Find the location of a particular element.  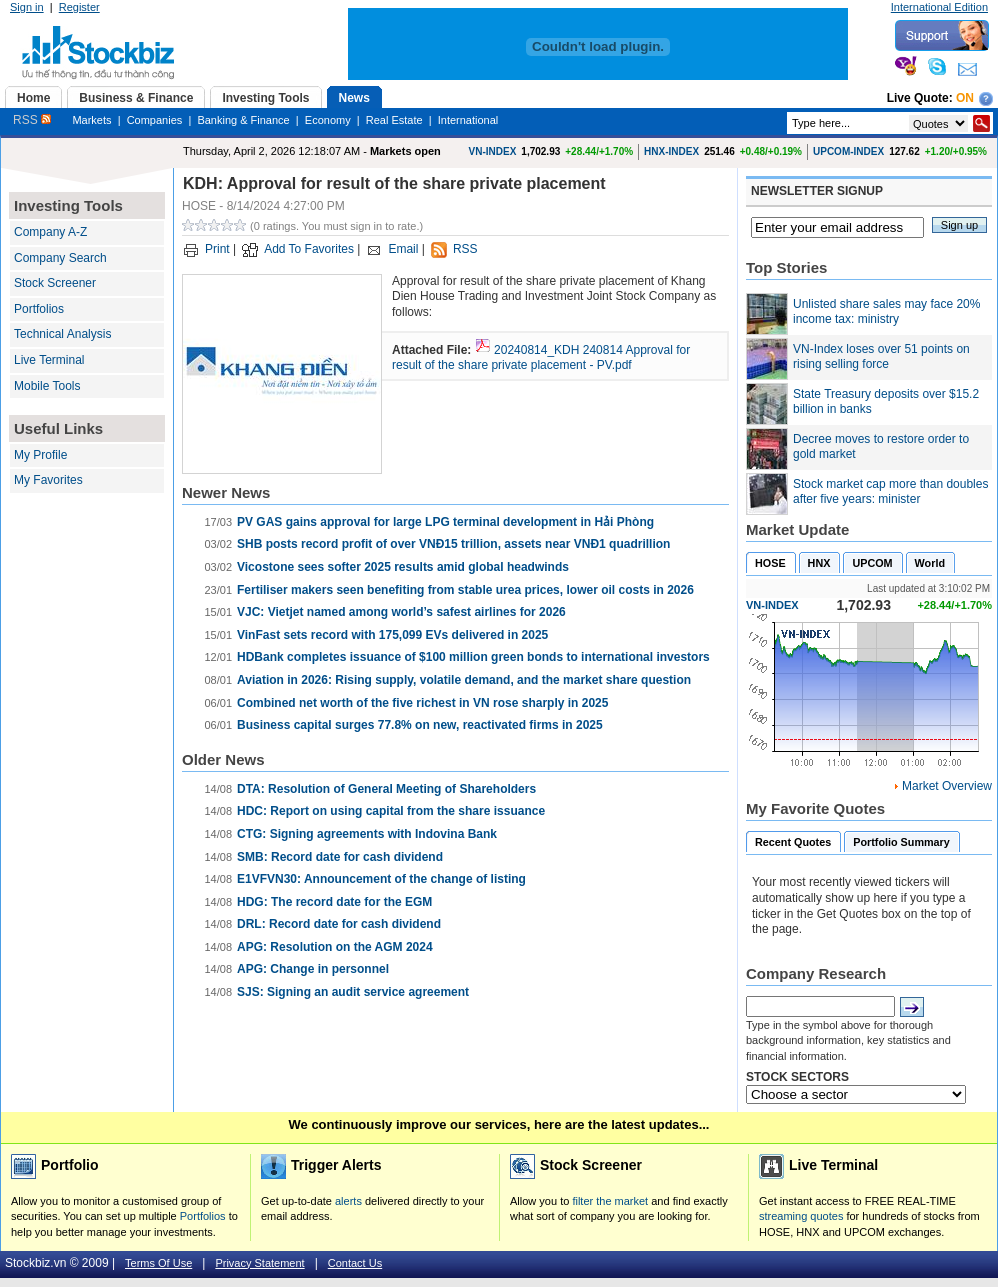

Sign in is located at coordinates (27, 7).